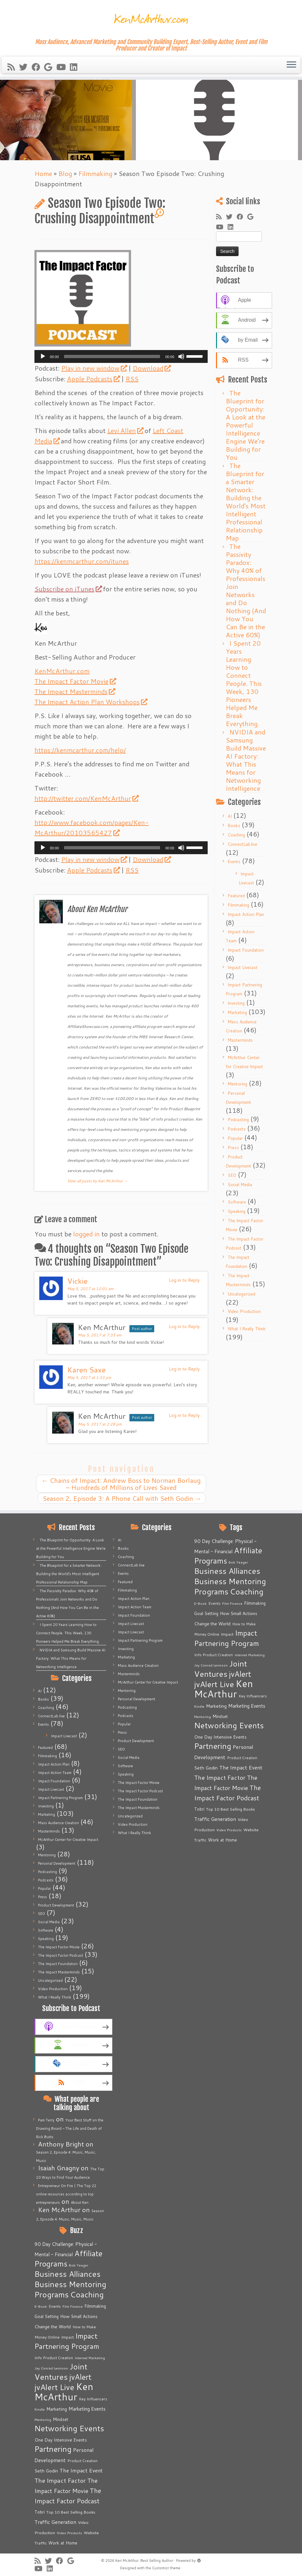 The image size is (302, 2576). Describe the element at coordinates (112, 356) in the screenshot. I see `[slider]` at that location.